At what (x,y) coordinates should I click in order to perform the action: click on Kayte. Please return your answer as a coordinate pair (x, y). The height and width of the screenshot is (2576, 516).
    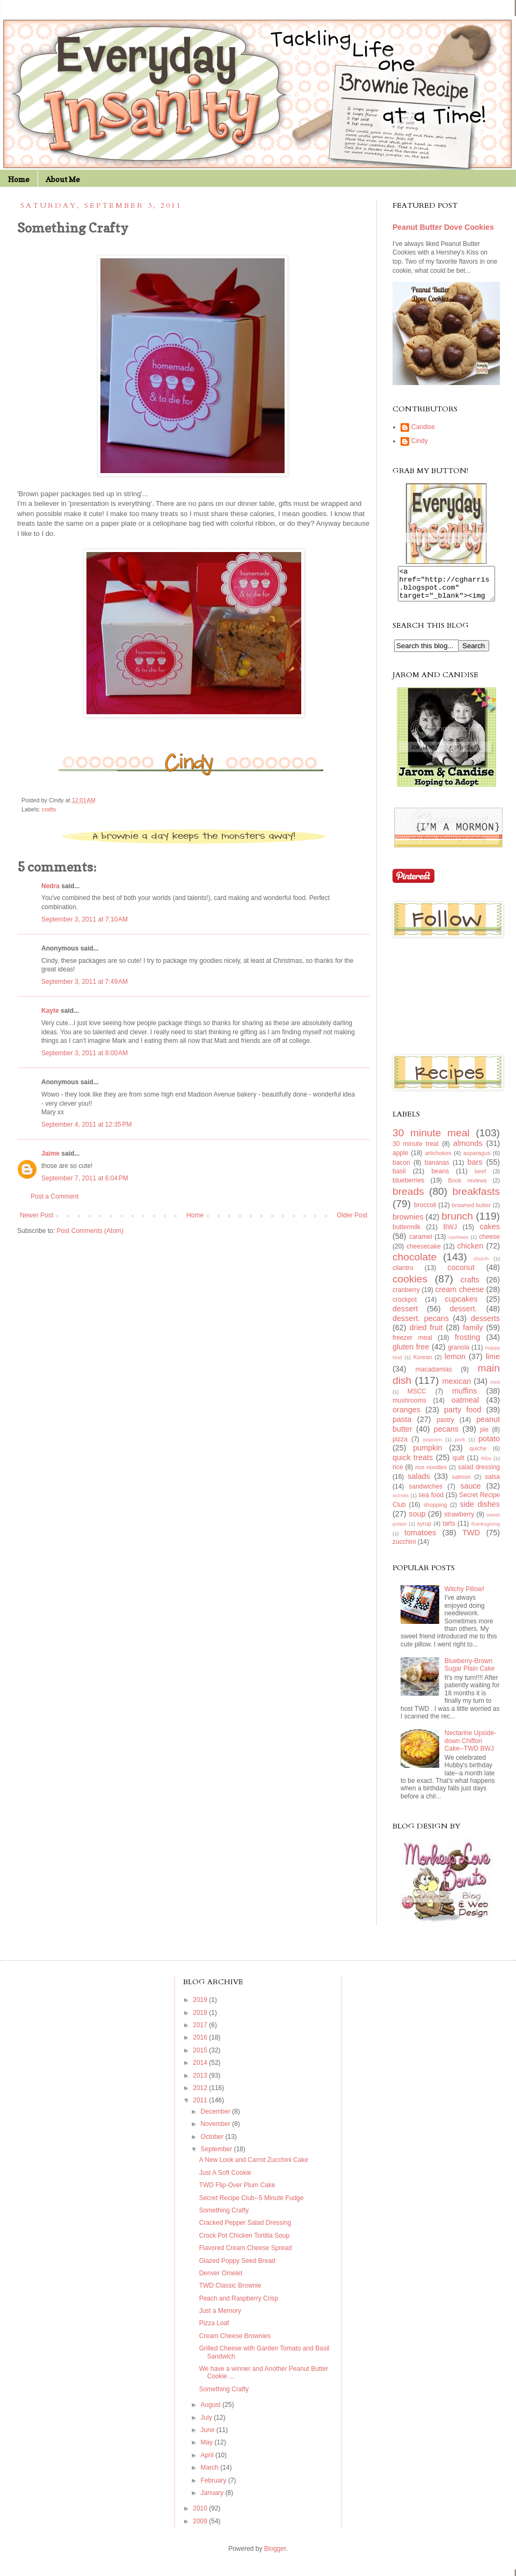
    Looking at the image, I should click on (50, 1010).